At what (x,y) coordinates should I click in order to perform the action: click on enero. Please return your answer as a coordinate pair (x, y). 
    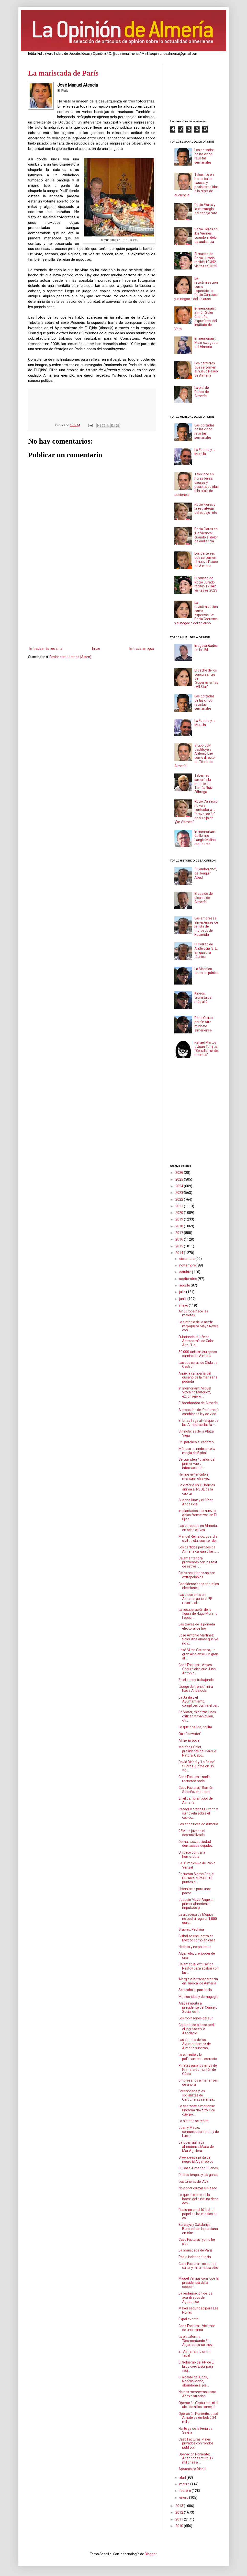
    Looking at the image, I should click on (184, 2497).